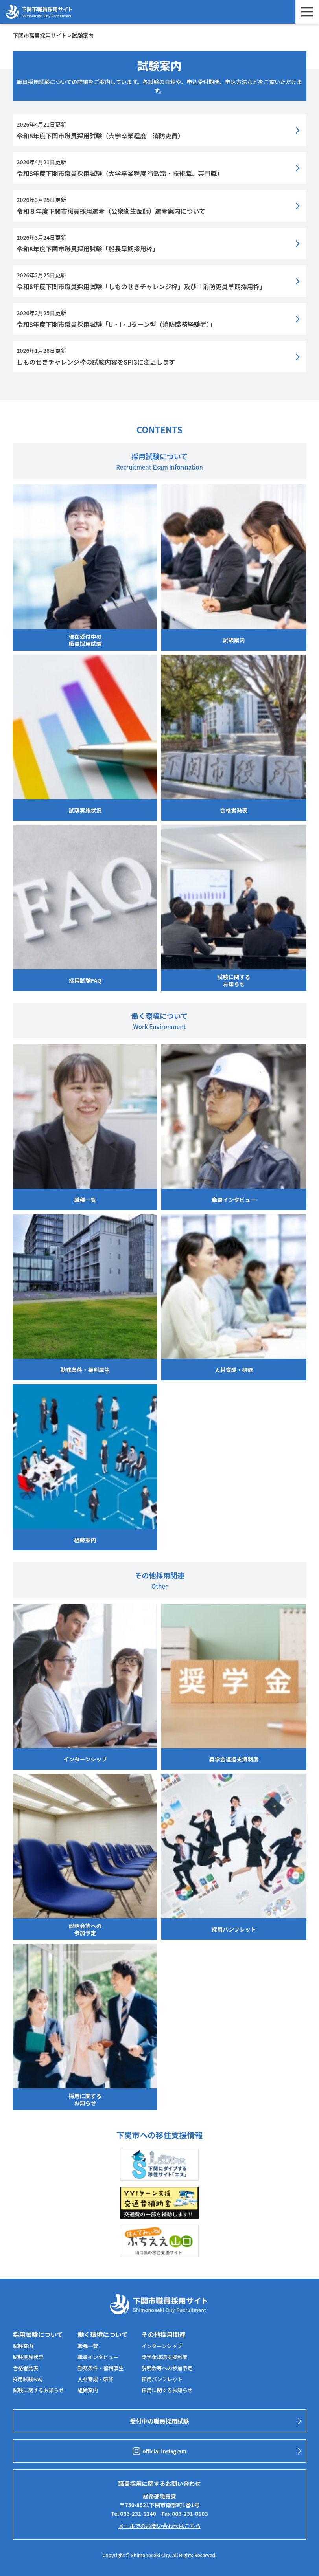  I want to click on 令和８年度下関市職員採用選考（公衆衛生医師）選考案内について, so click(111, 211).